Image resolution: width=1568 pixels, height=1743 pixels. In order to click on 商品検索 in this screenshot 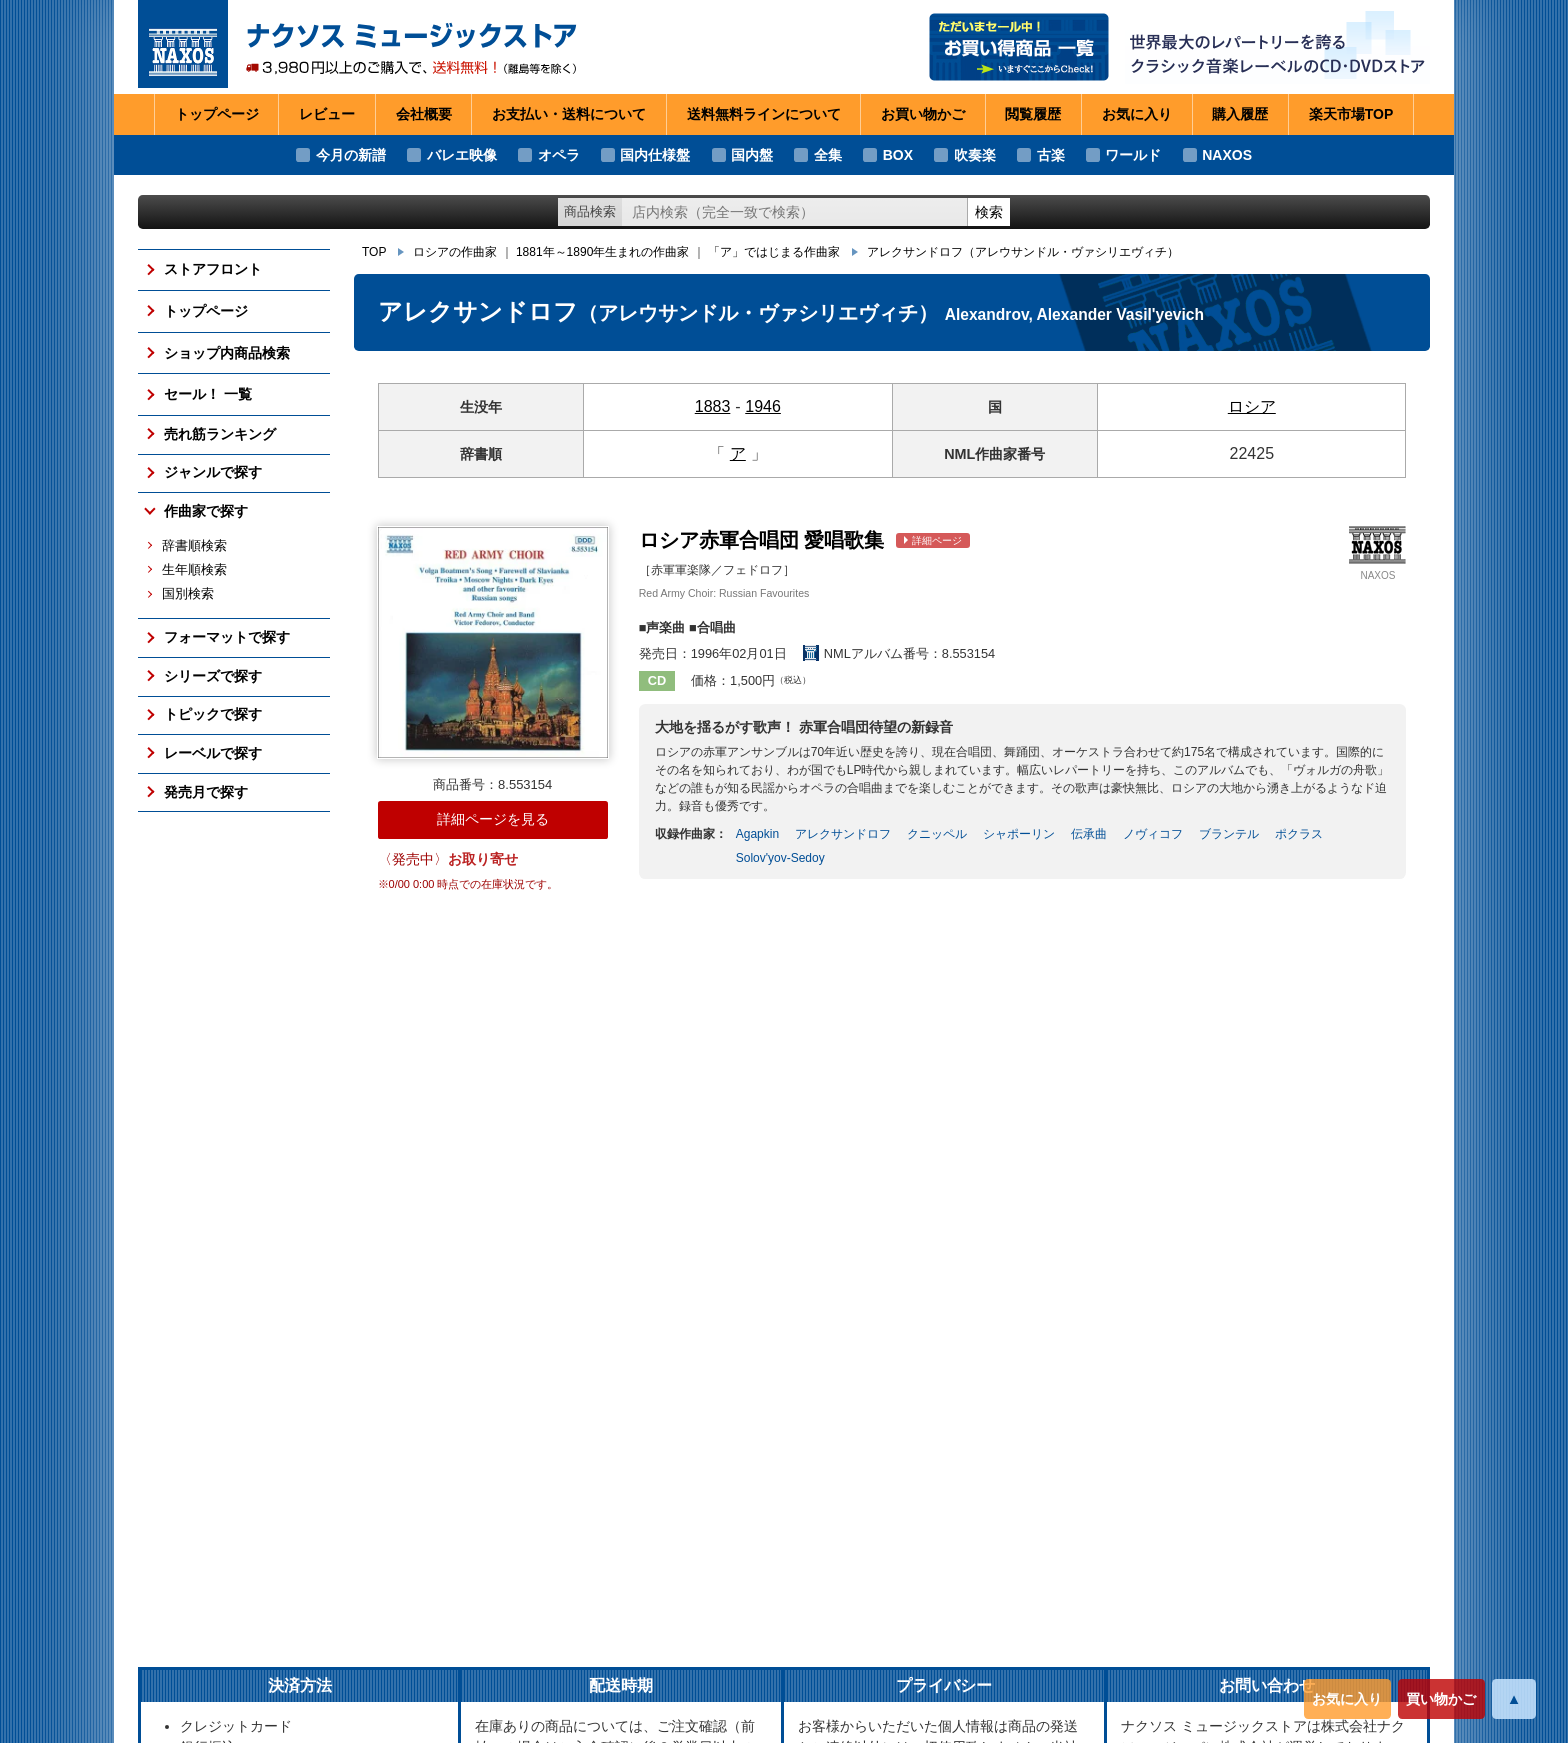, I will do `click(590, 211)`.